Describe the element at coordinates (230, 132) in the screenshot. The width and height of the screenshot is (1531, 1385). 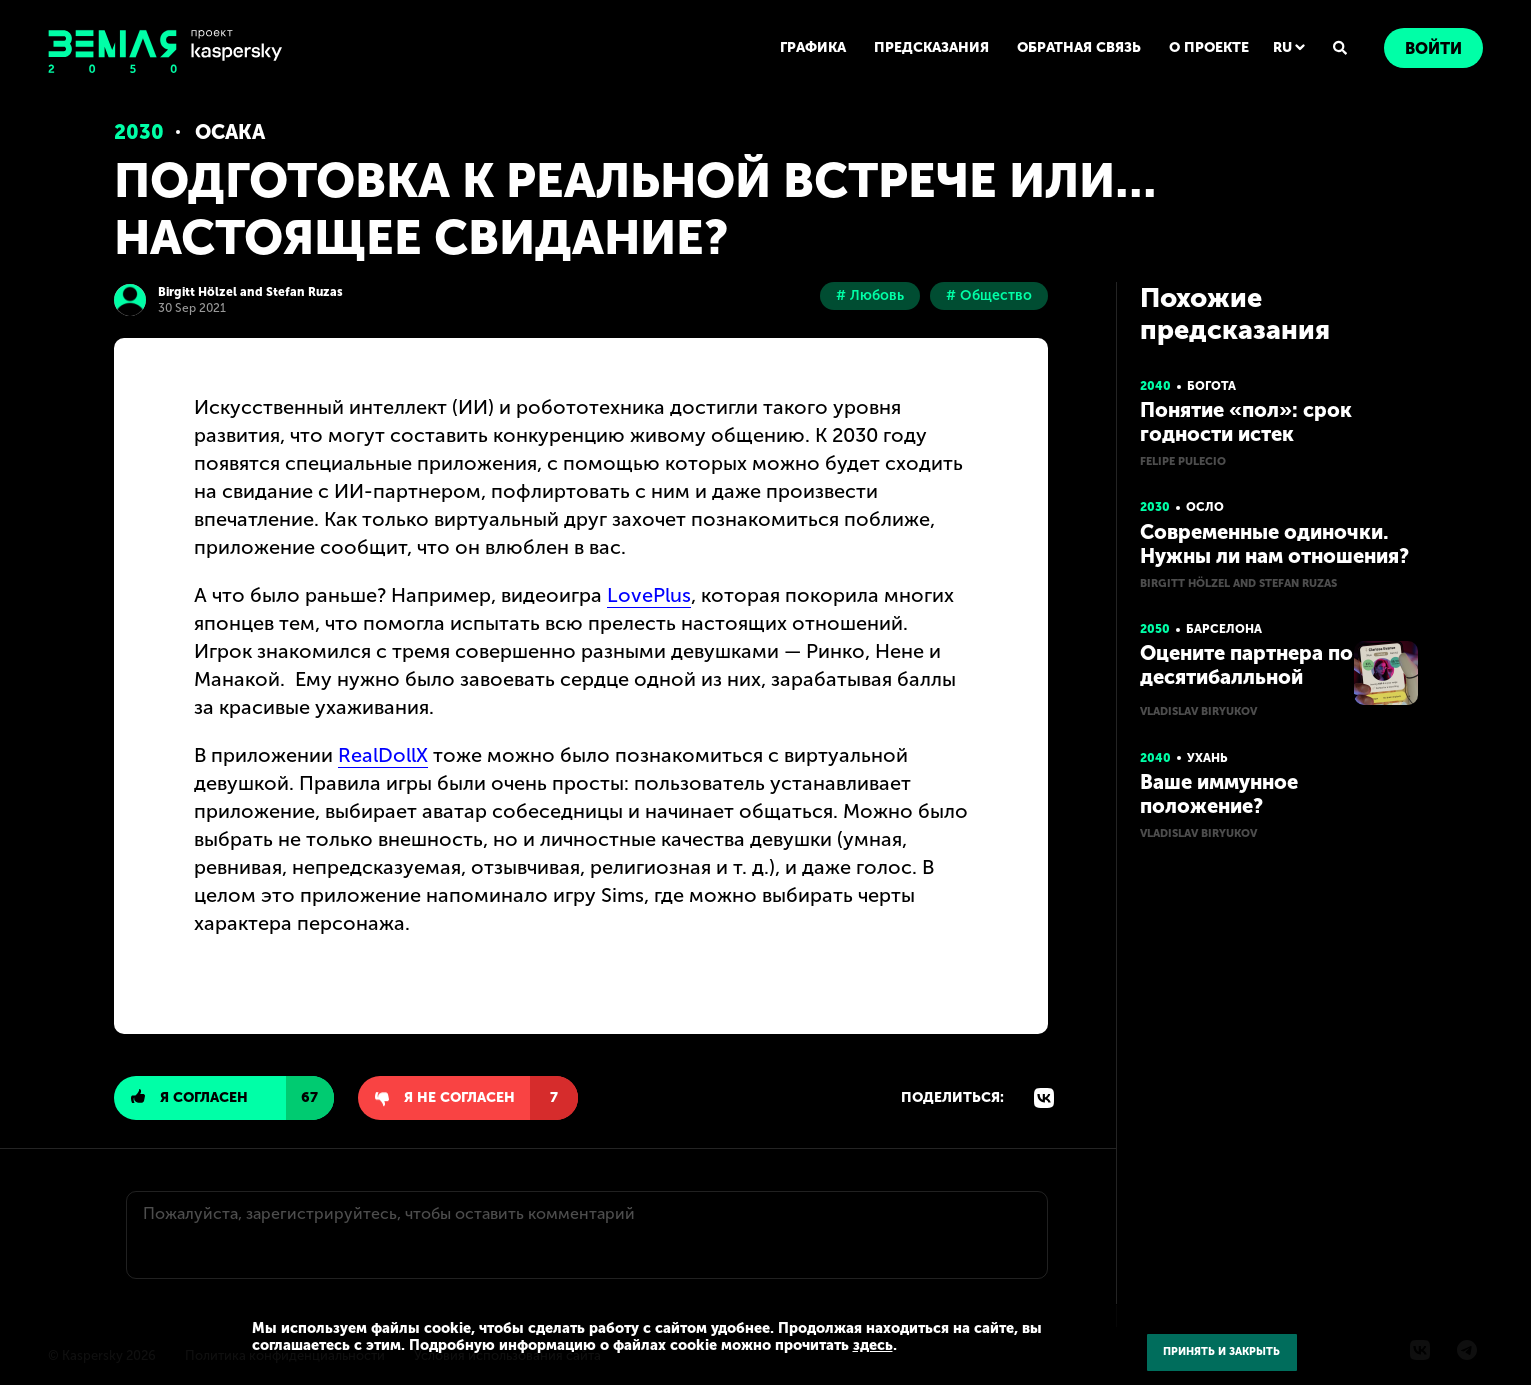
I see `Осака` at that location.